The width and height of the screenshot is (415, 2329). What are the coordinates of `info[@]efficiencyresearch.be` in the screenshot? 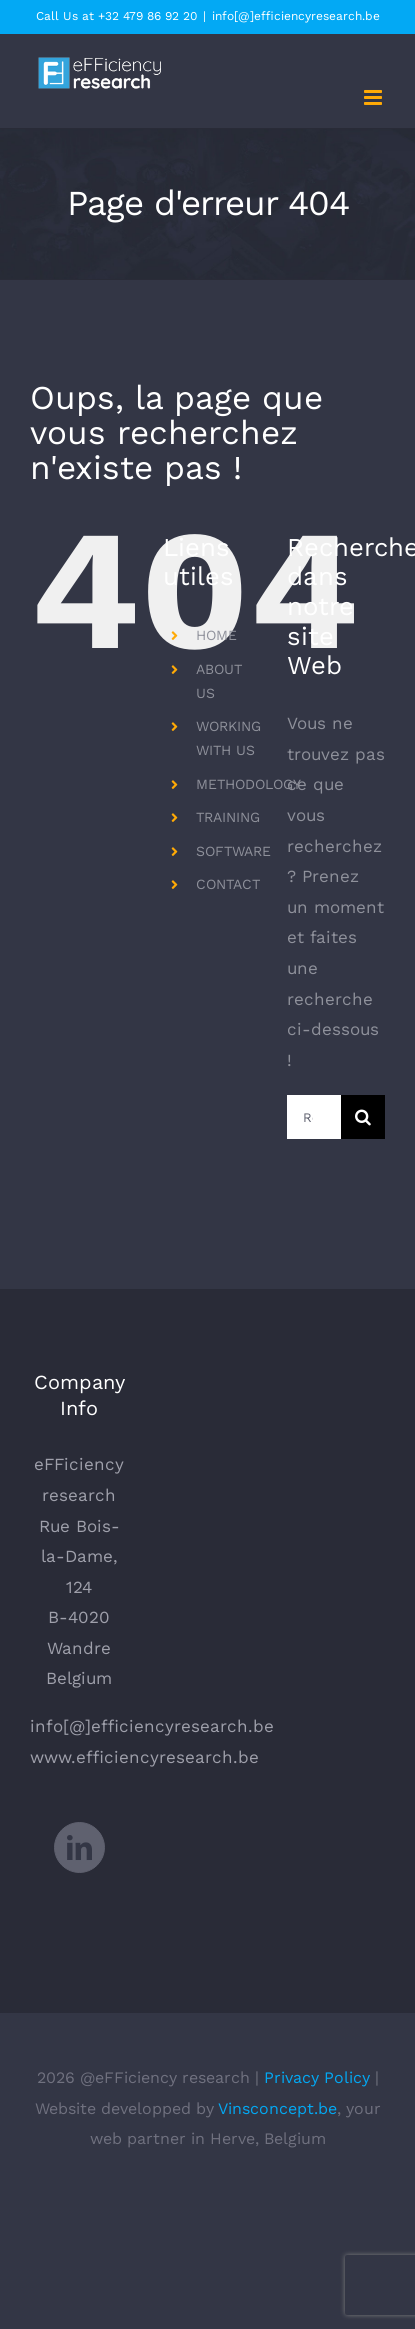 It's located at (296, 16).